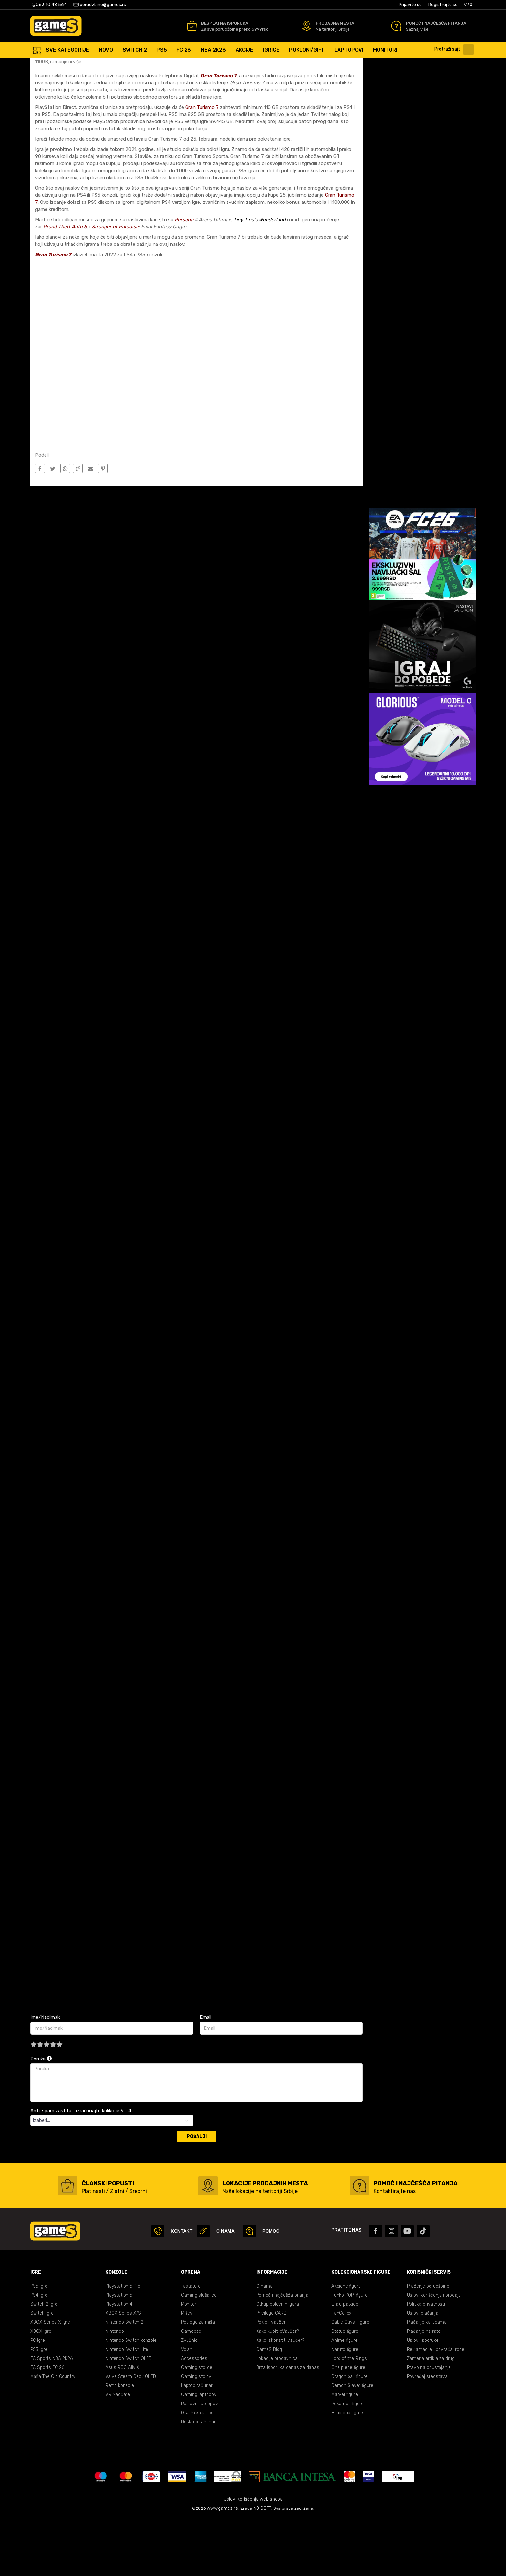  What do you see at coordinates (443, 4) in the screenshot?
I see `Registrujte se` at bounding box center [443, 4].